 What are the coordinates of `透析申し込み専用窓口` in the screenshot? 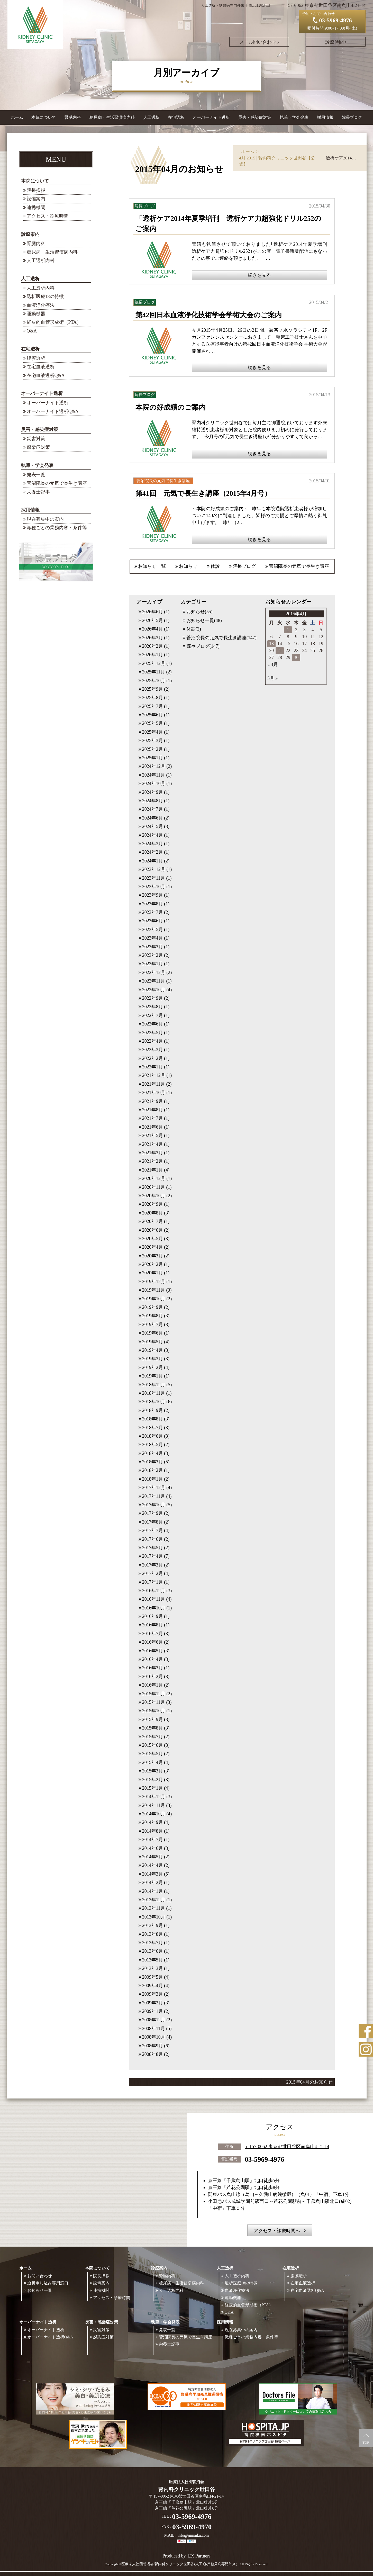 It's located at (47, 2283).